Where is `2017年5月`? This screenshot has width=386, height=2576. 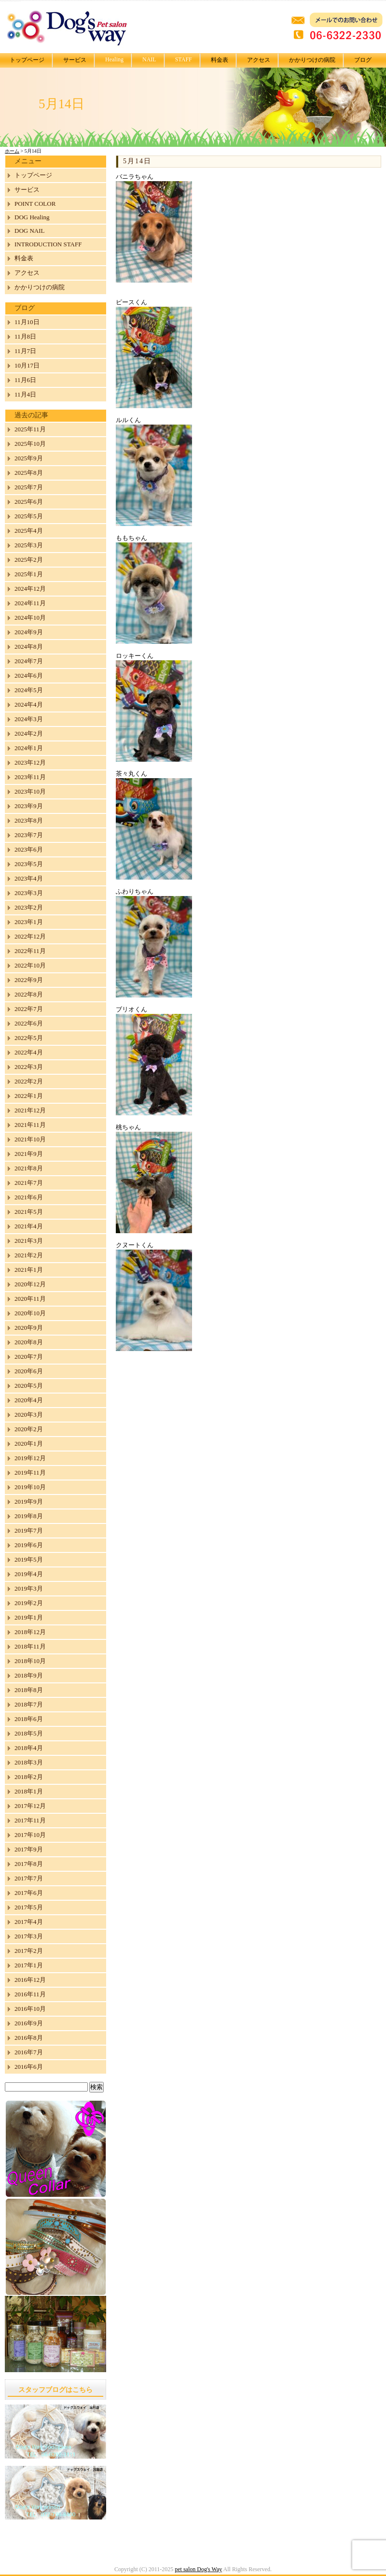
2017年5月 is located at coordinates (28, 1907).